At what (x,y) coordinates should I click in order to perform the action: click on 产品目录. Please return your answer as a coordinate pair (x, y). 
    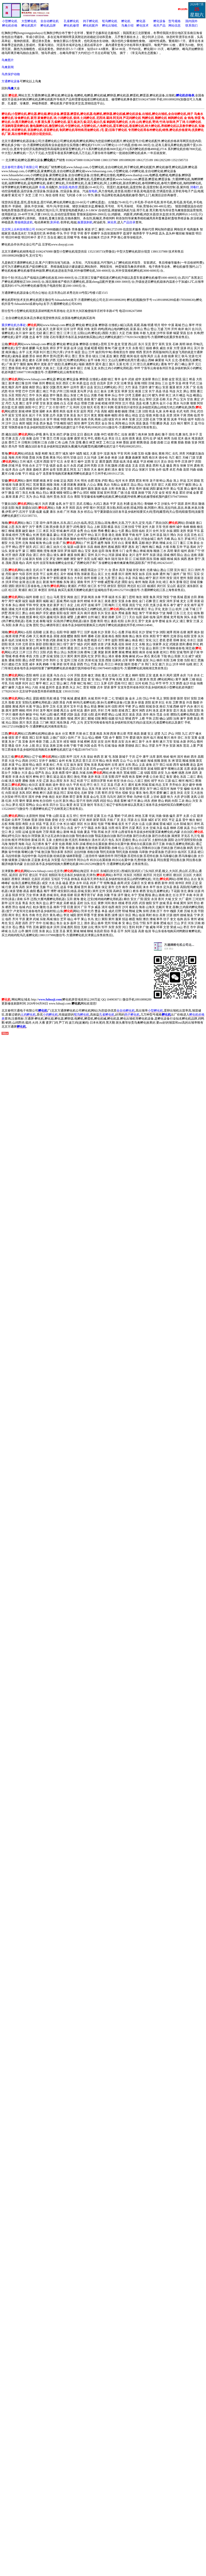
    Looking at the image, I should click on (129, 222).